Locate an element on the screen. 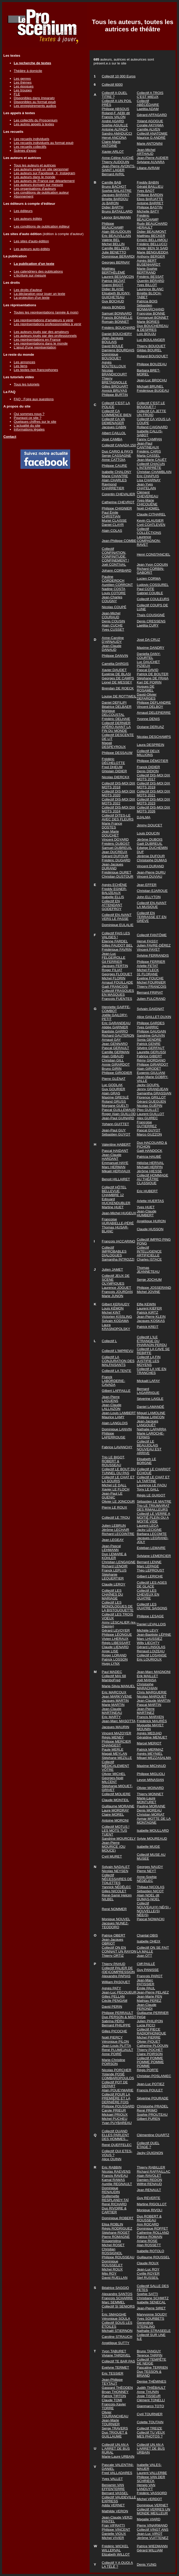  Ann ROCARD is located at coordinates (148, 2224).